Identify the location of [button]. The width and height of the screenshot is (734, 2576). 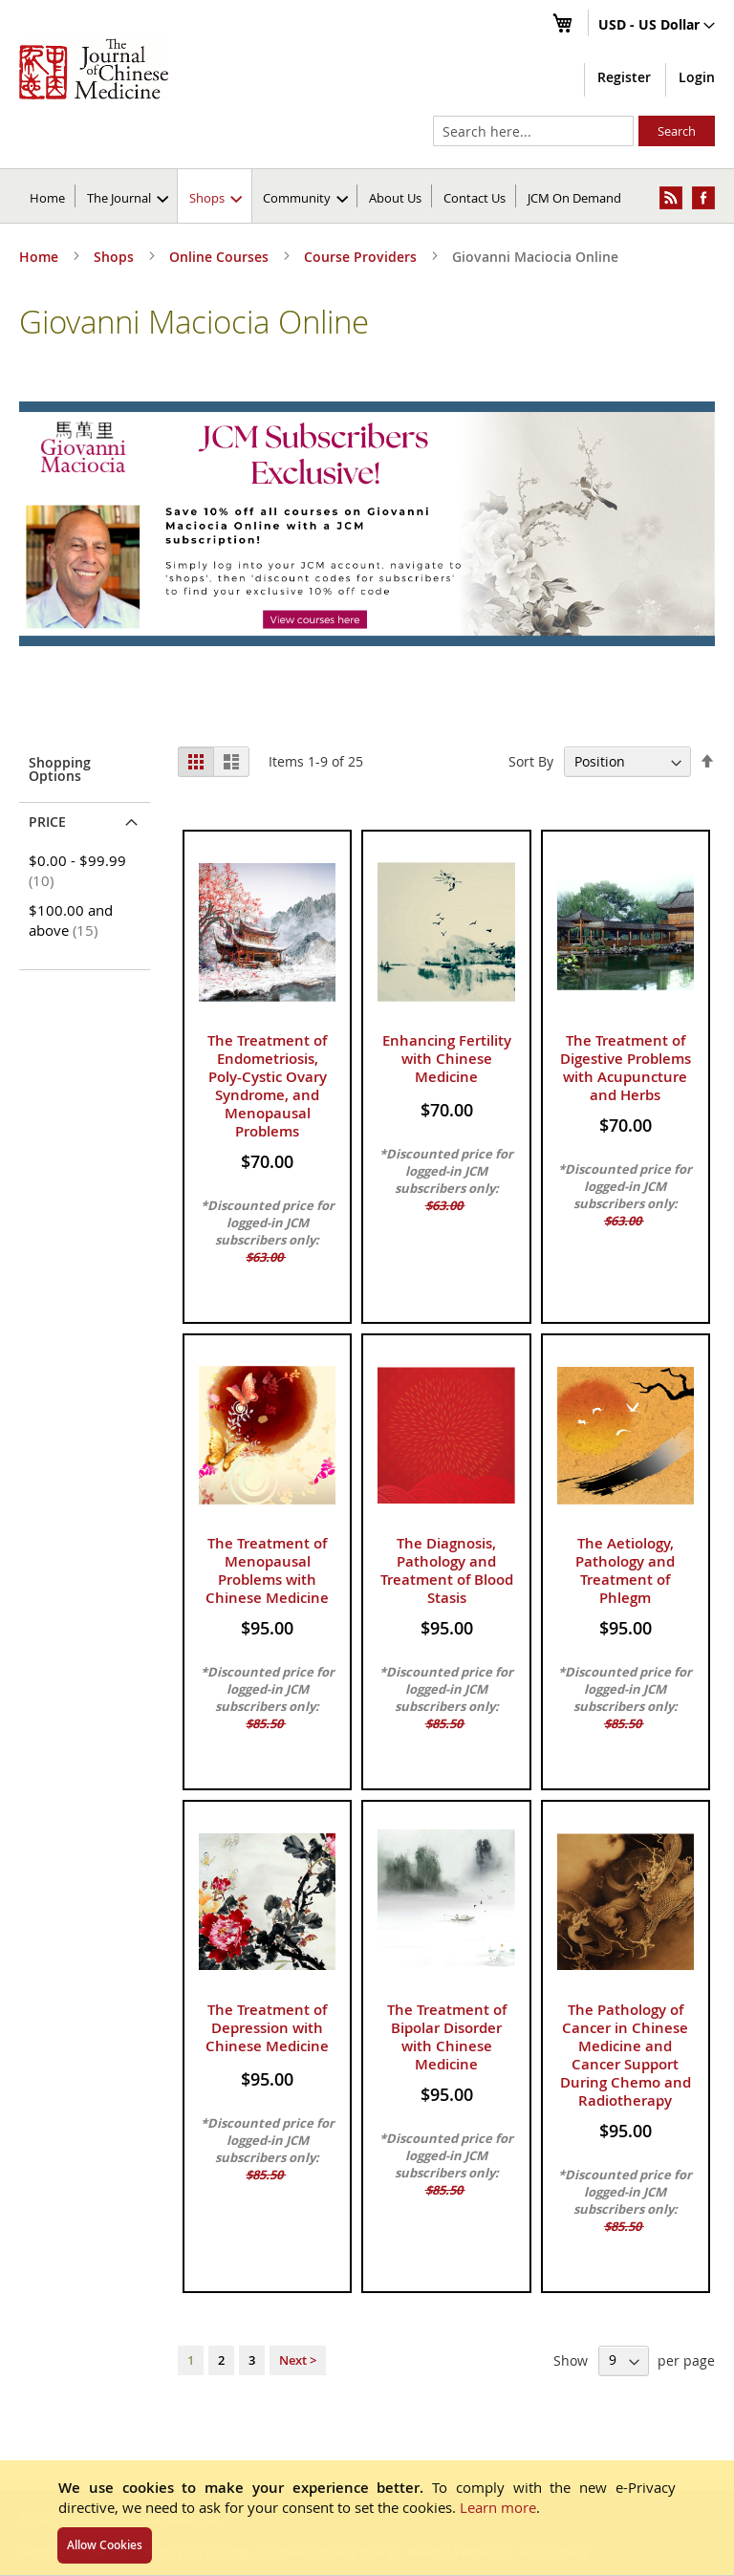
(656, 25).